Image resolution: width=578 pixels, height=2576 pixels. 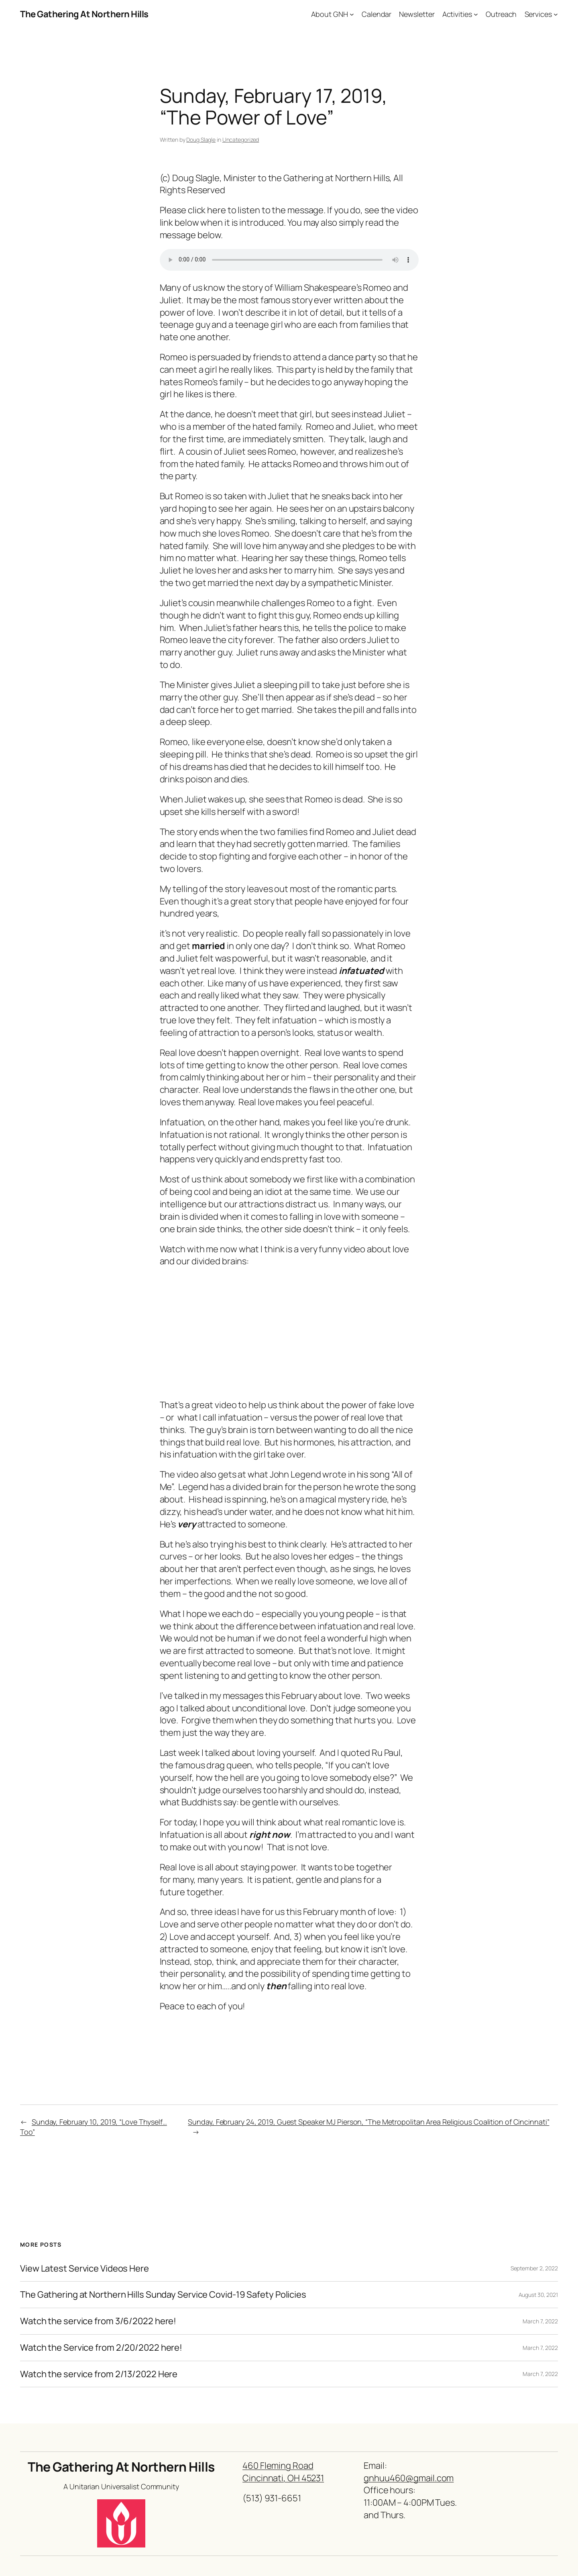 What do you see at coordinates (163, 2295) in the screenshot?
I see `The Gathering at Northern Hills Sunday Service Covid-19 Safety Policies` at bounding box center [163, 2295].